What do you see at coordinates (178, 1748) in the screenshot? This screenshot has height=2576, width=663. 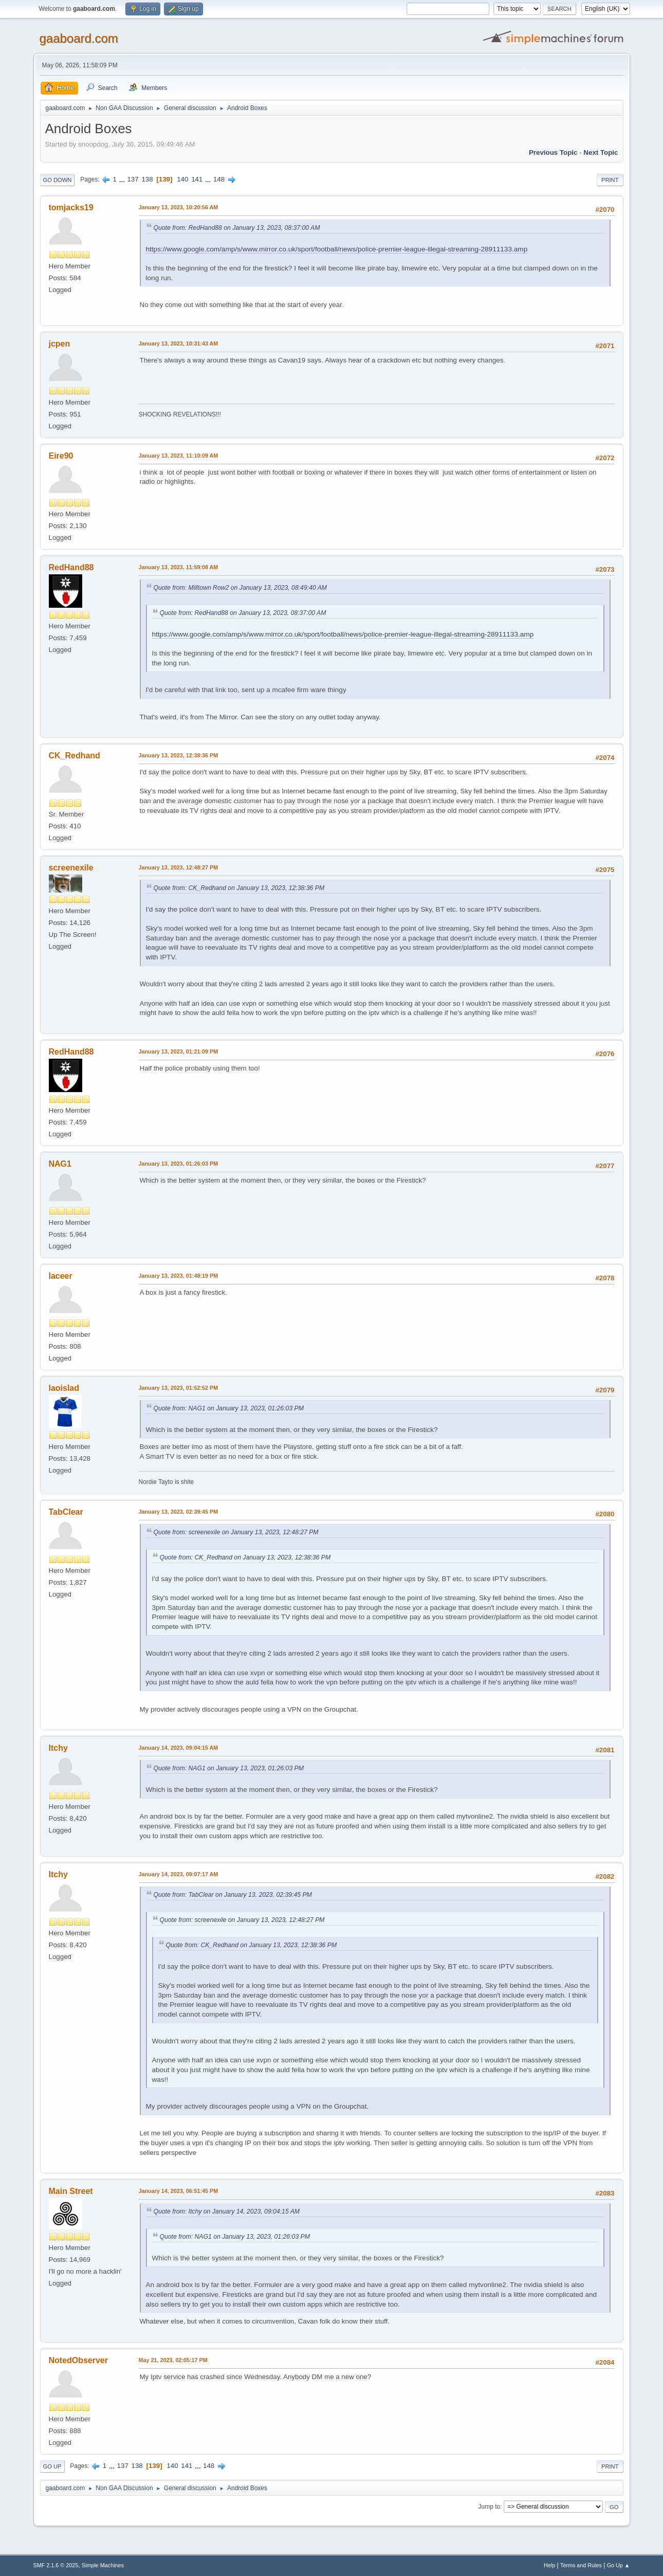 I see `January 14, 2023, 09:04:15 AM` at bounding box center [178, 1748].